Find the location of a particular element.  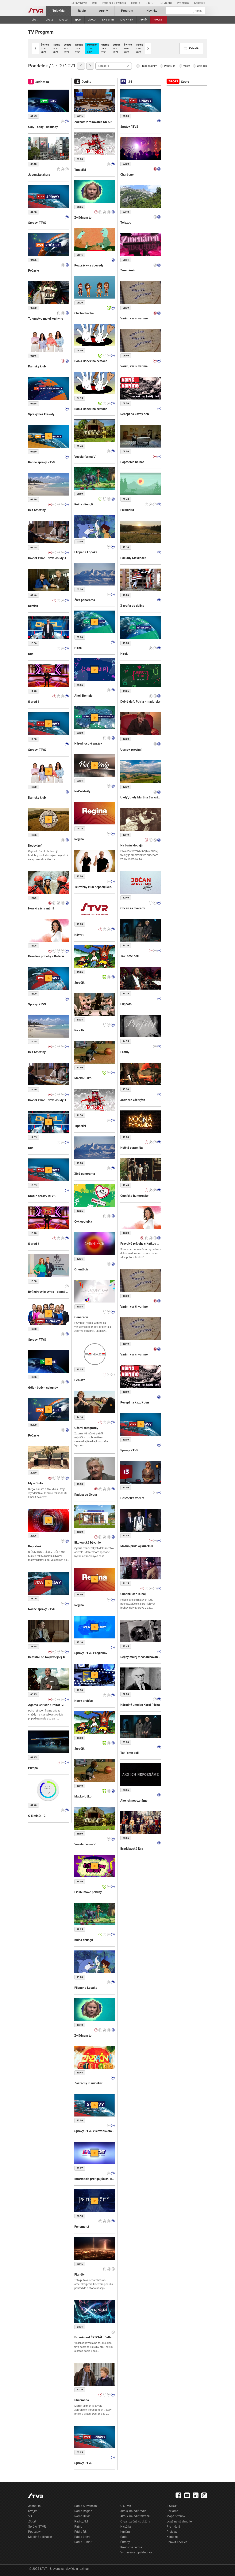

Občan za dverami is located at coordinates (132, 908).